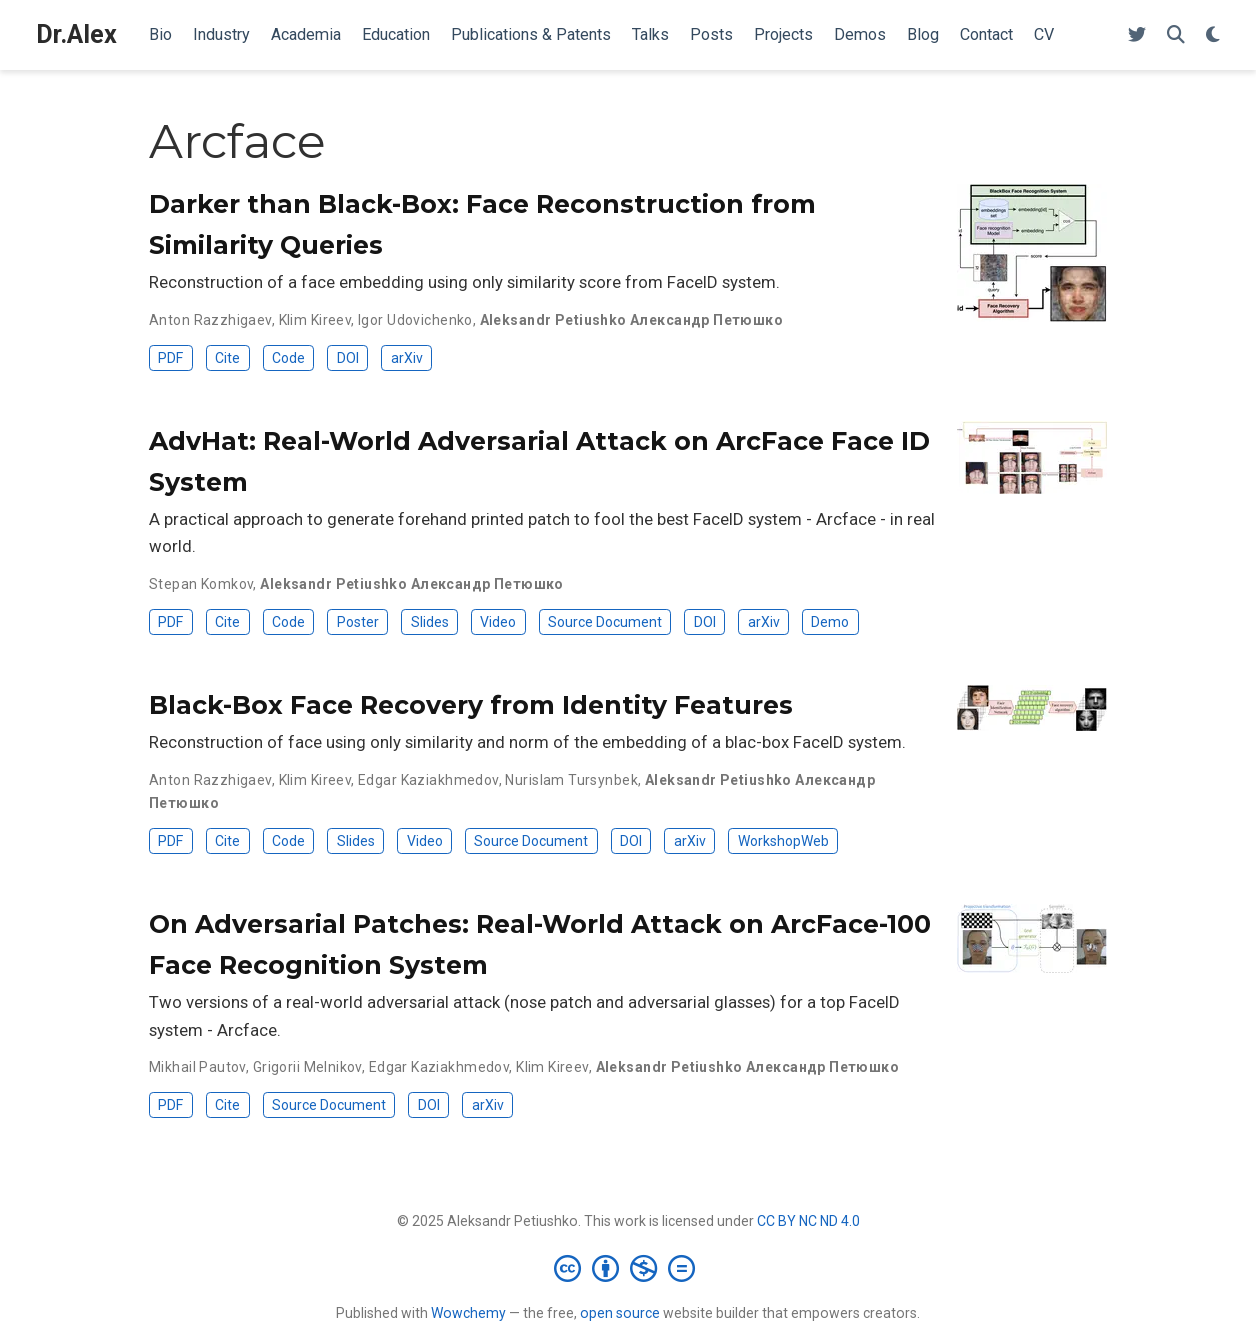  What do you see at coordinates (1213, 35) in the screenshot?
I see `[Display preferences]` at bounding box center [1213, 35].